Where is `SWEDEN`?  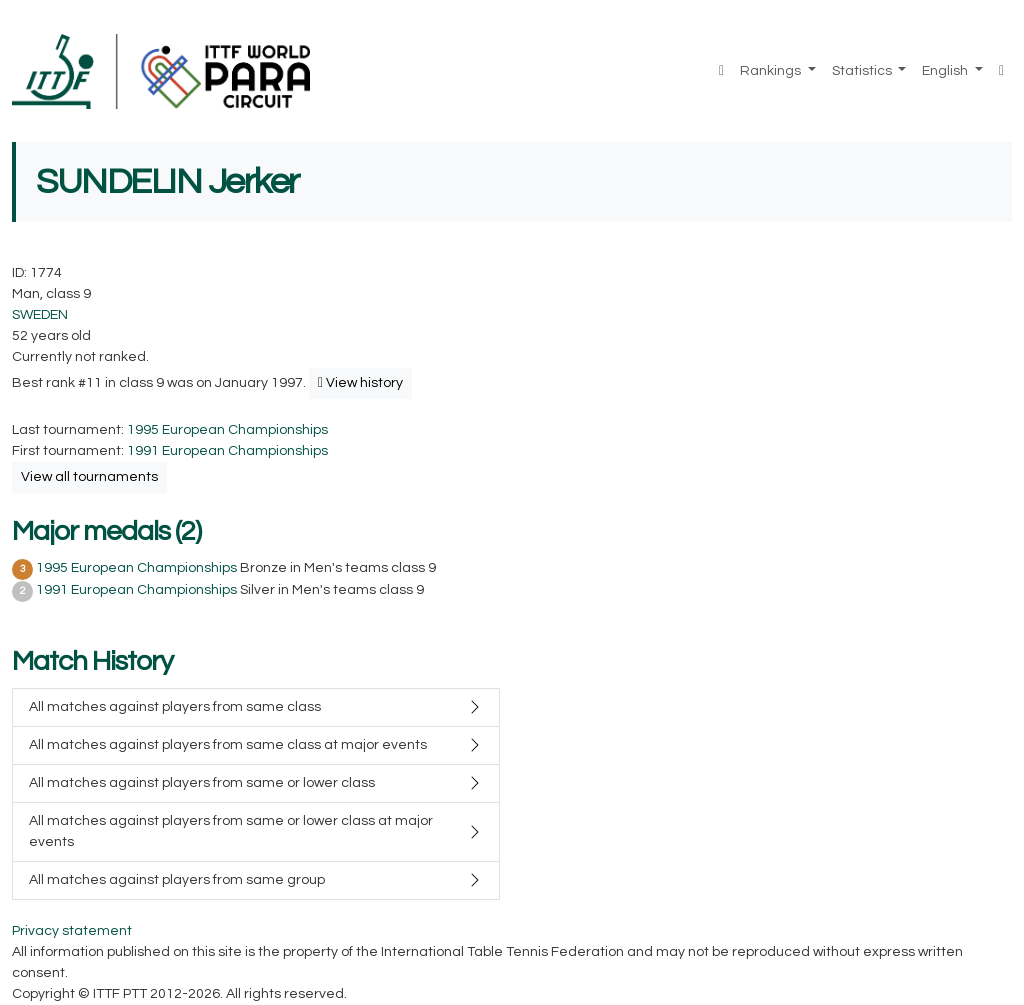
SWEDEN is located at coordinates (40, 315).